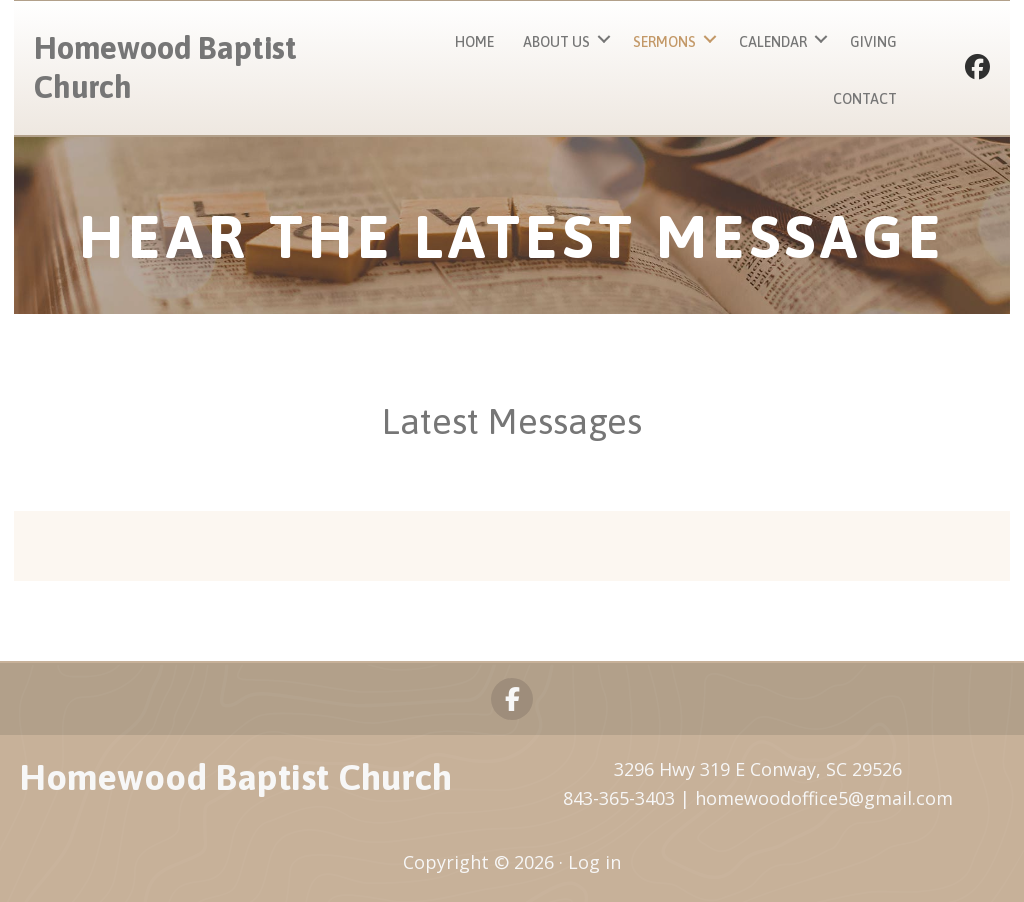  What do you see at coordinates (873, 42) in the screenshot?
I see `Giving` at bounding box center [873, 42].